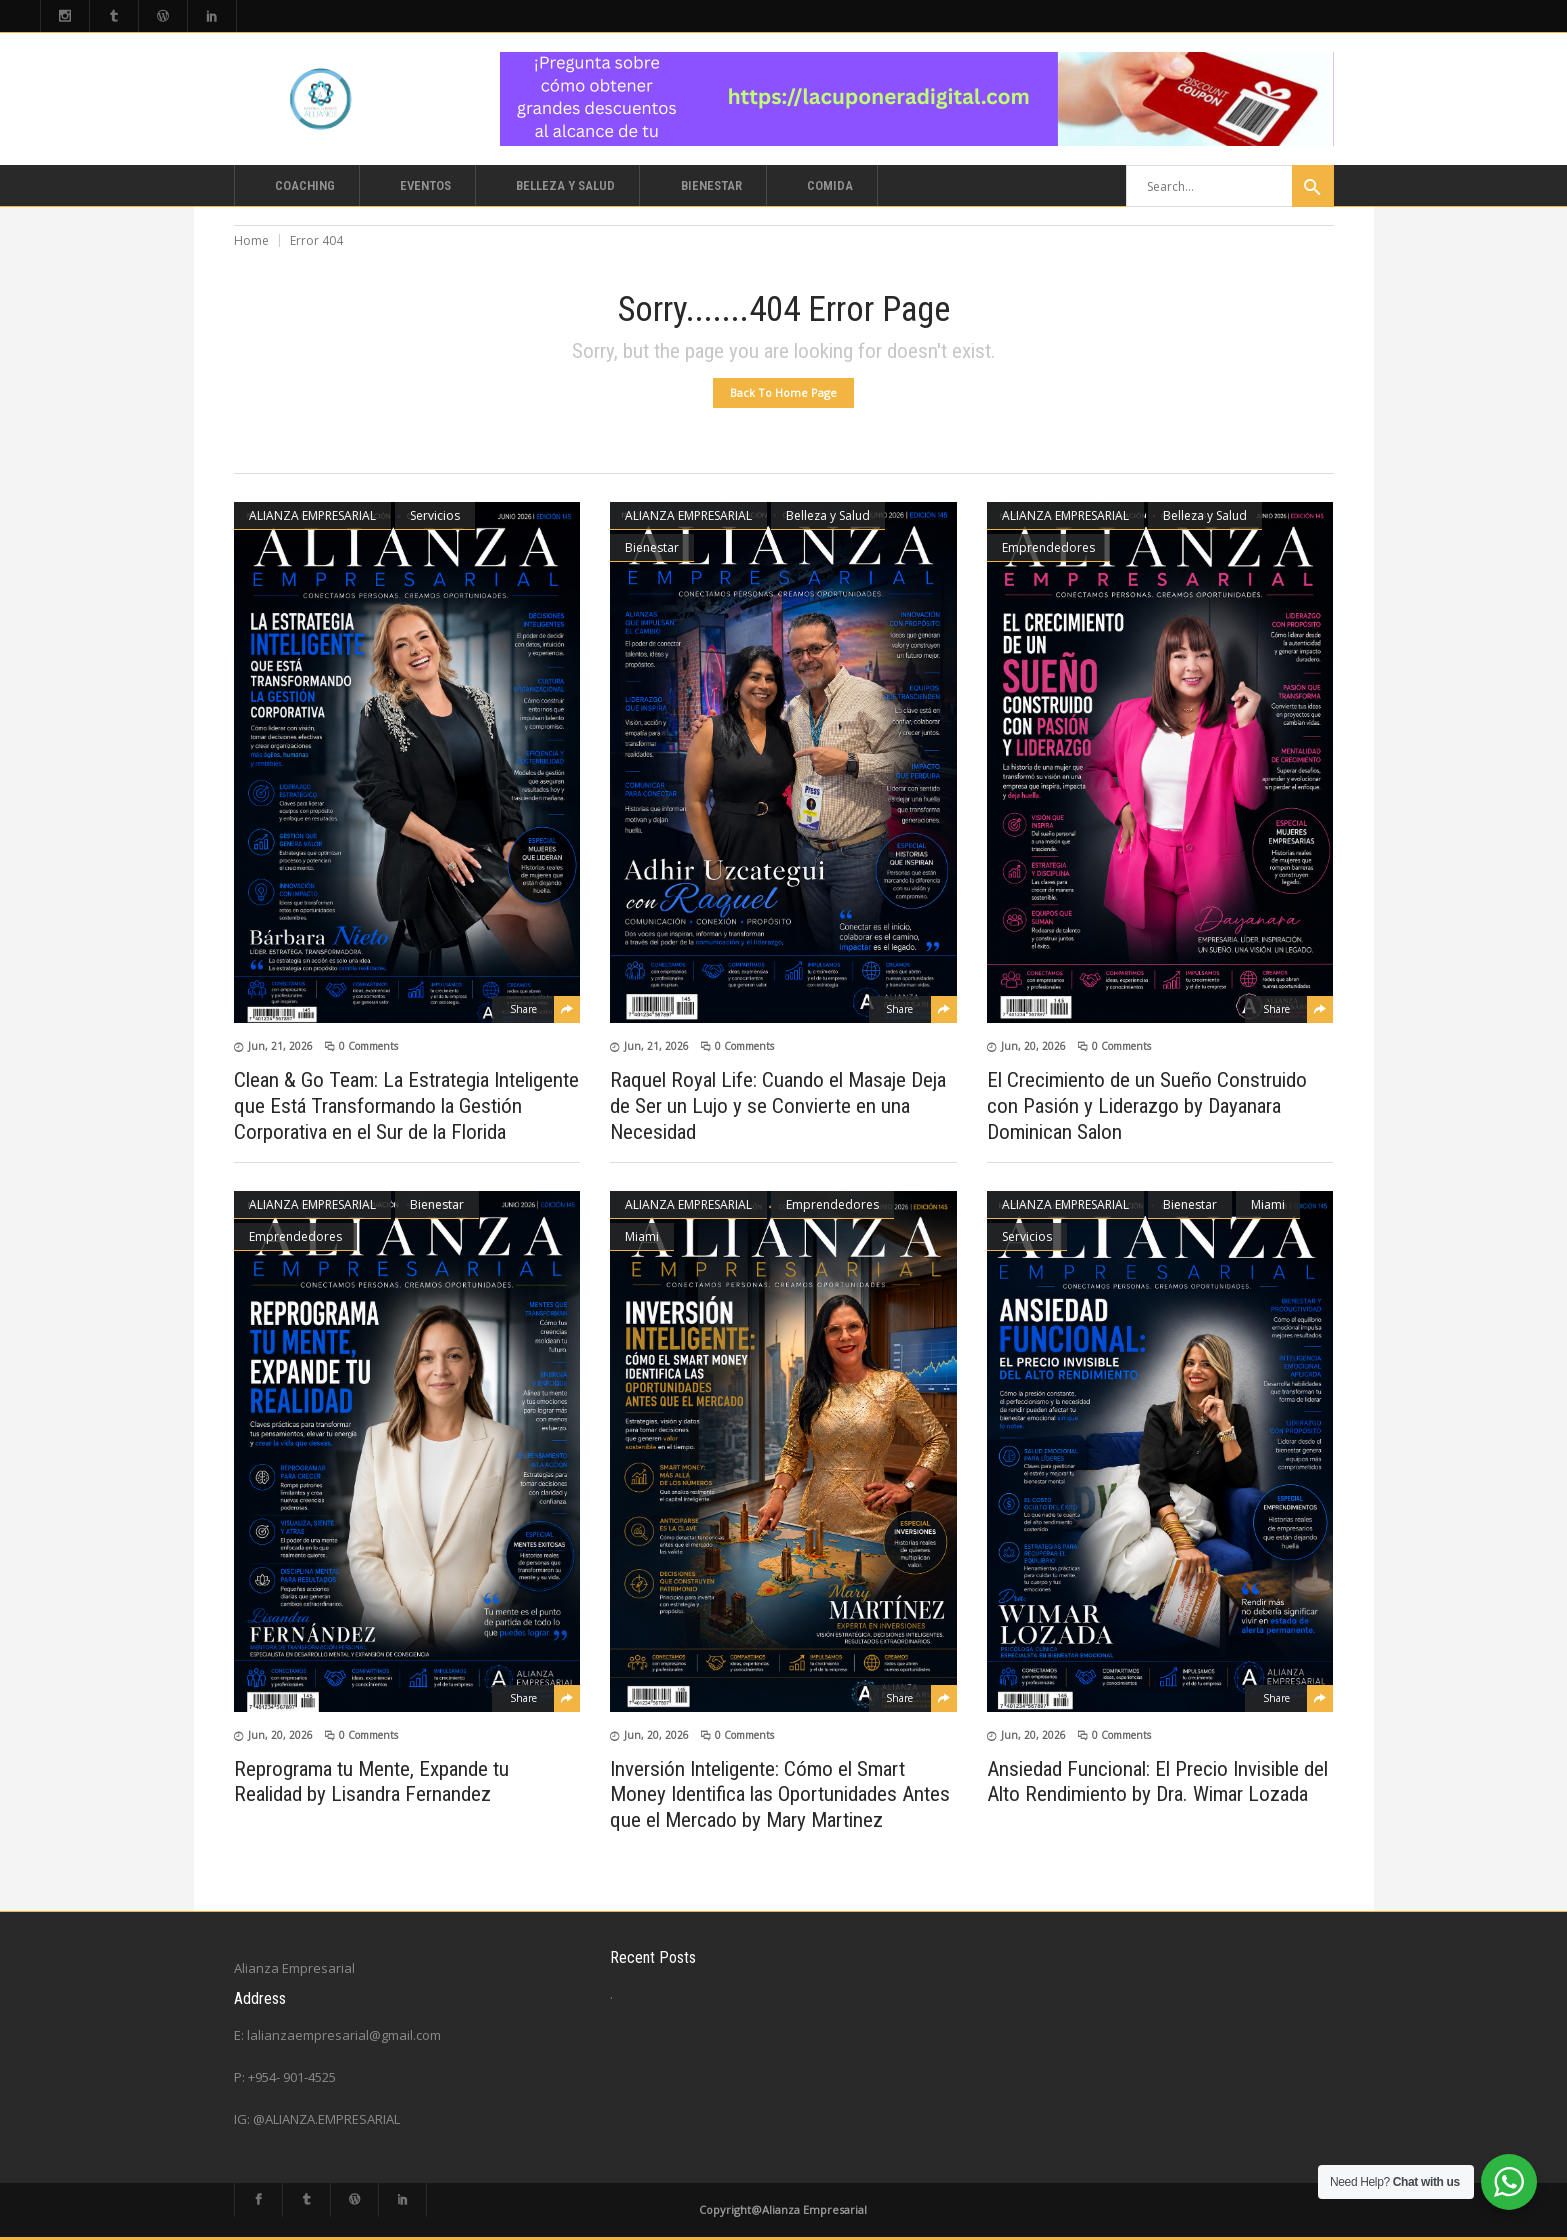 The width and height of the screenshot is (1567, 2240). I want to click on Emprendedores, so click(1048, 547).